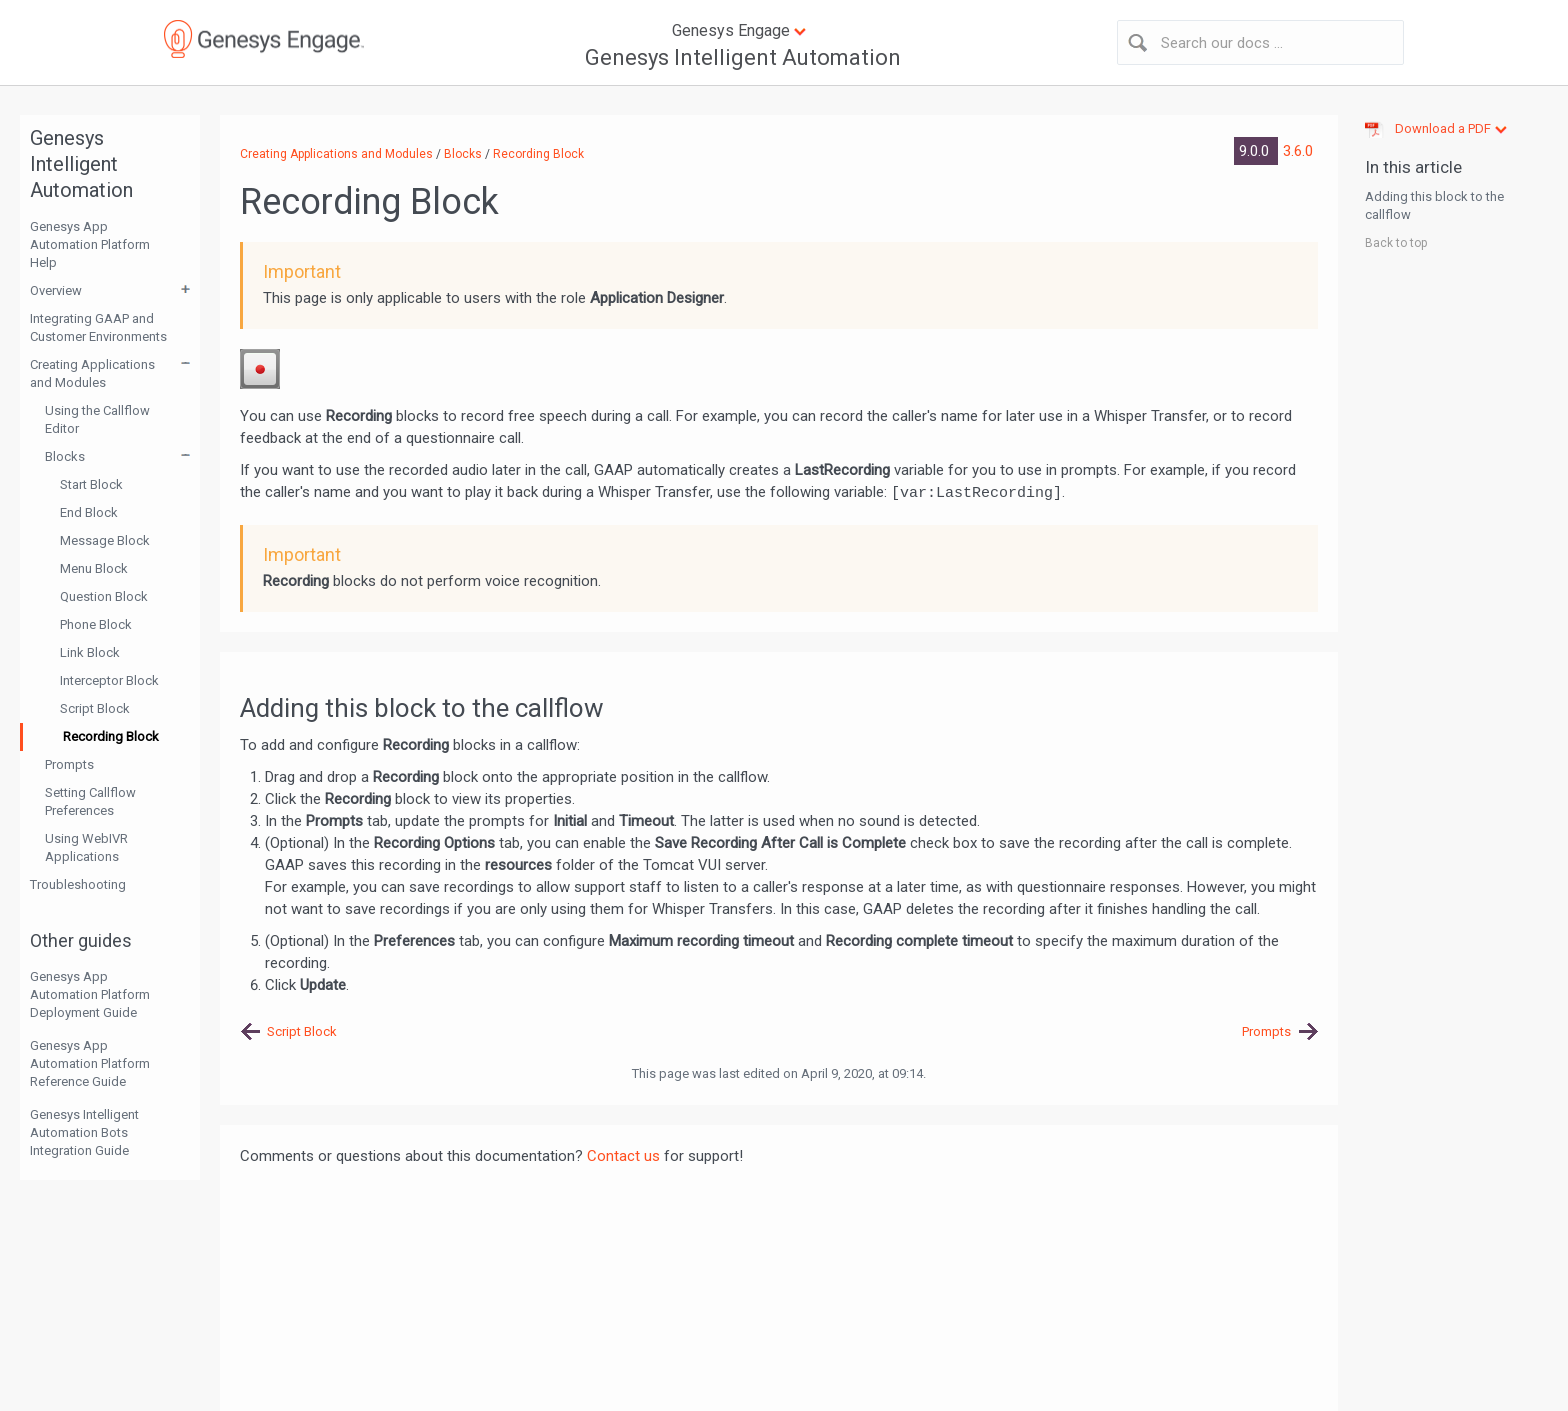 This screenshot has width=1568, height=1411. Describe the element at coordinates (1256, 151) in the screenshot. I see `9.0.0` at that location.